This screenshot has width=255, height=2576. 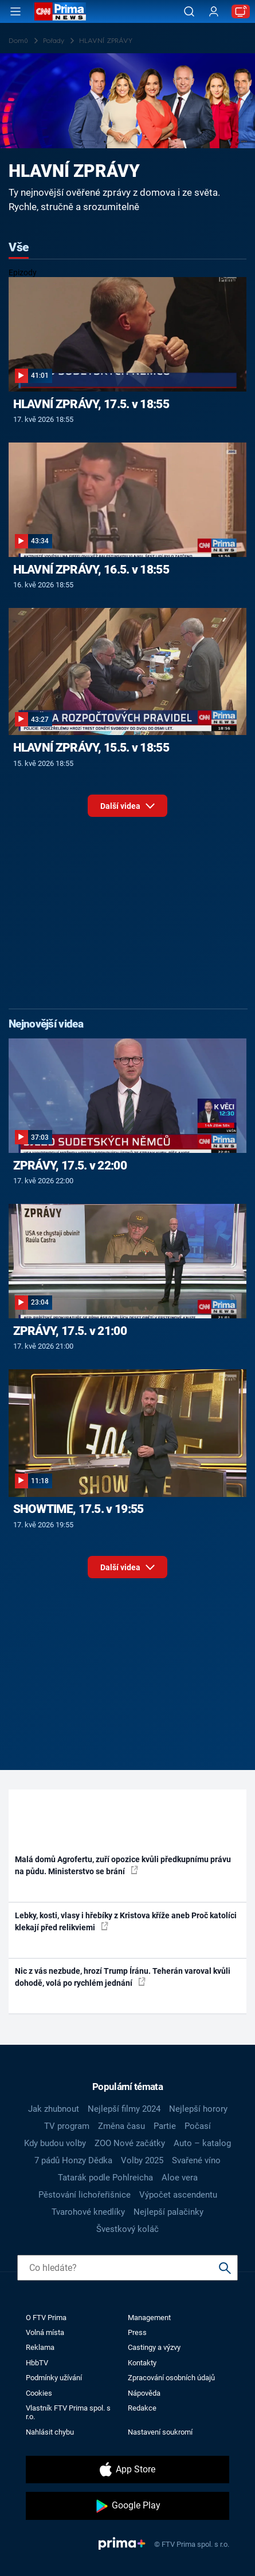 What do you see at coordinates (171, 2377) in the screenshot?
I see `Zpracování osobních údajů` at bounding box center [171, 2377].